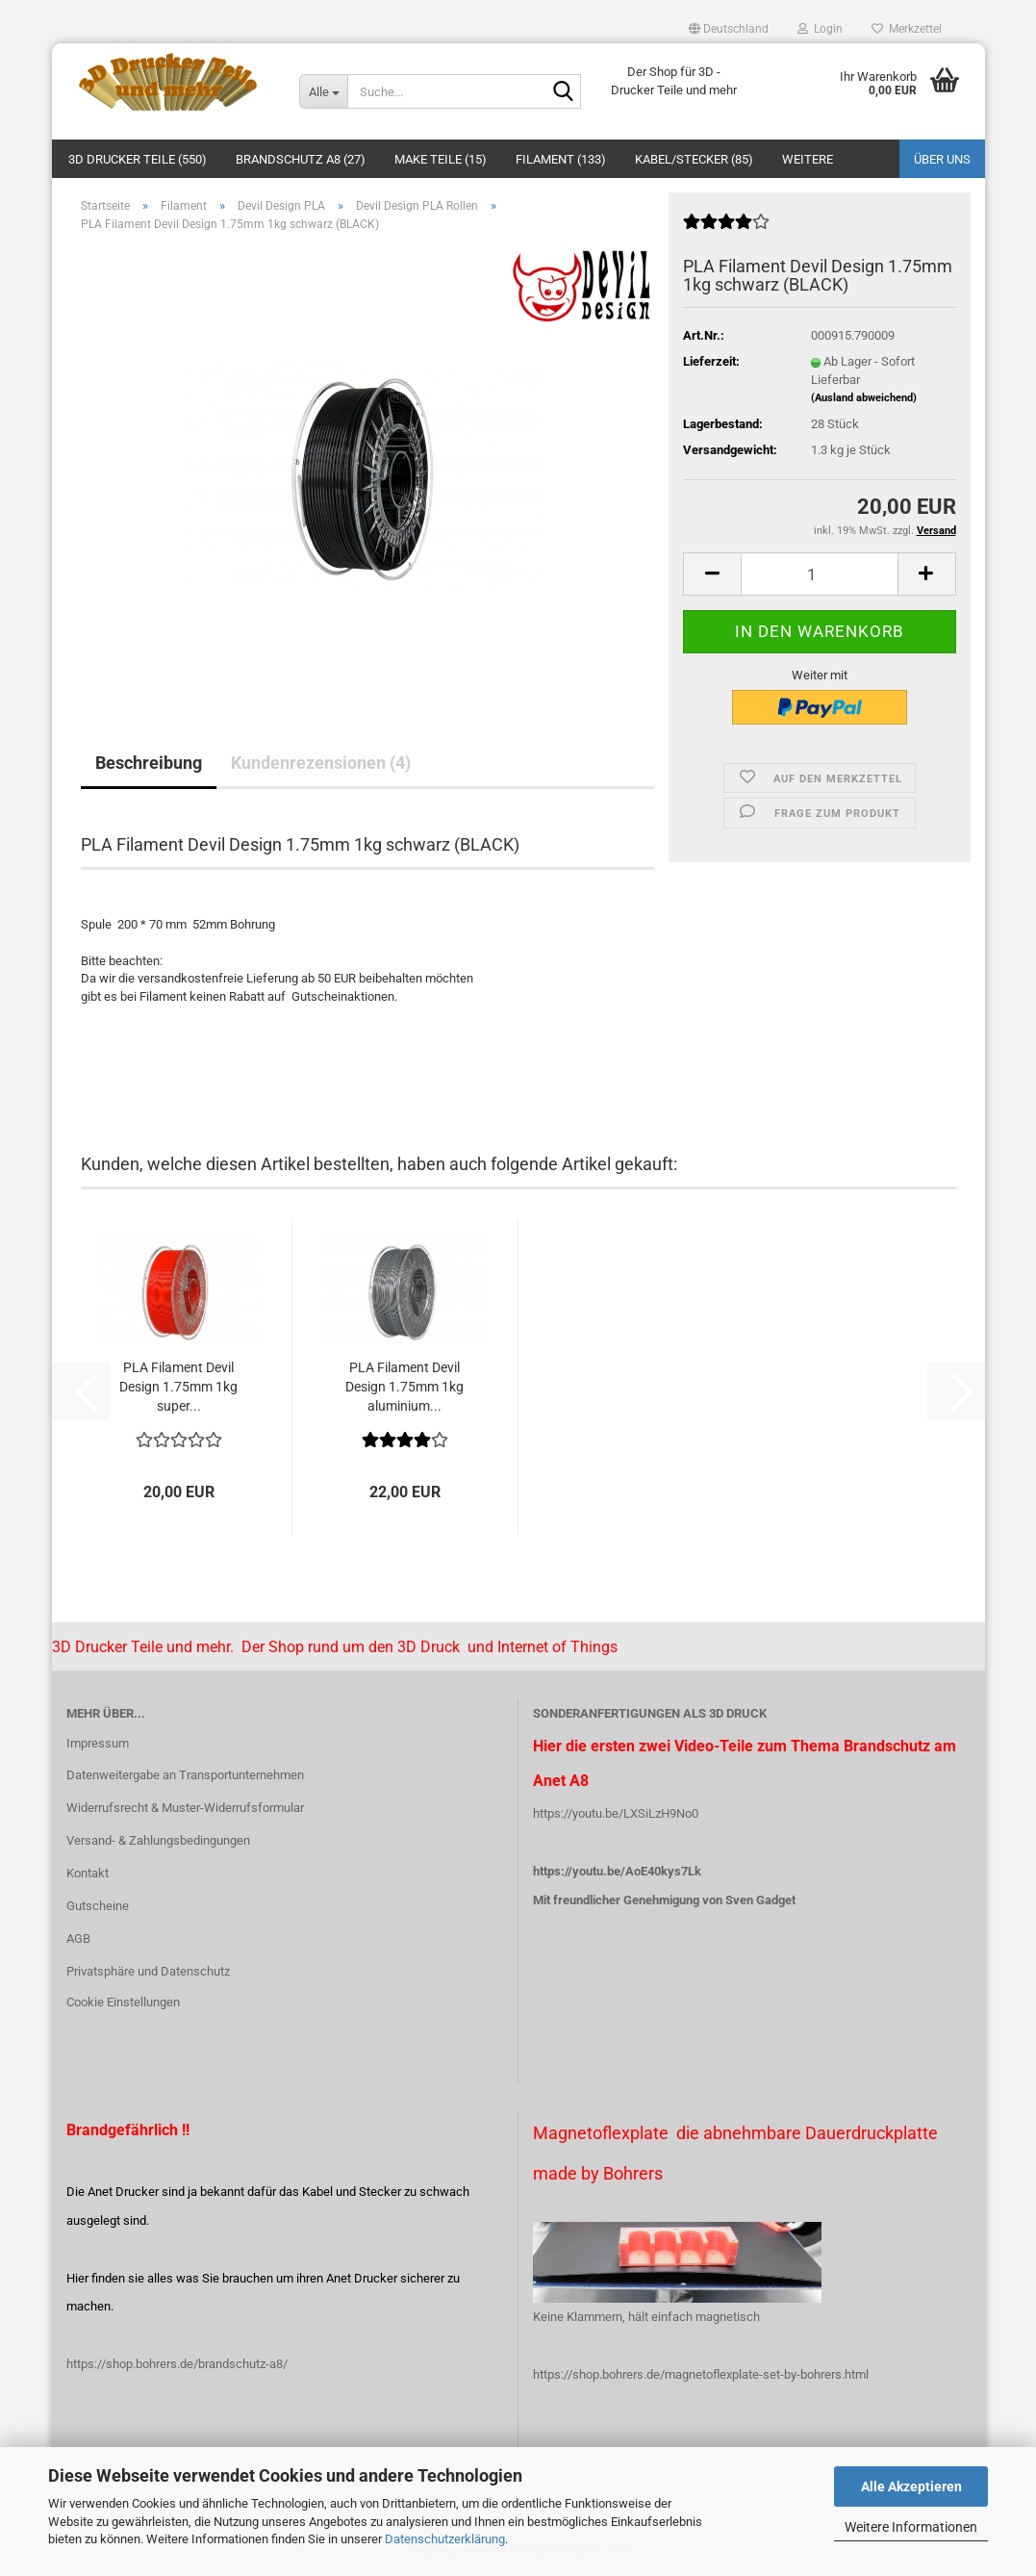 The height and width of the screenshot is (2576, 1036). Describe the element at coordinates (819, 574) in the screenshot. I see `[Anzahl]` at that location.